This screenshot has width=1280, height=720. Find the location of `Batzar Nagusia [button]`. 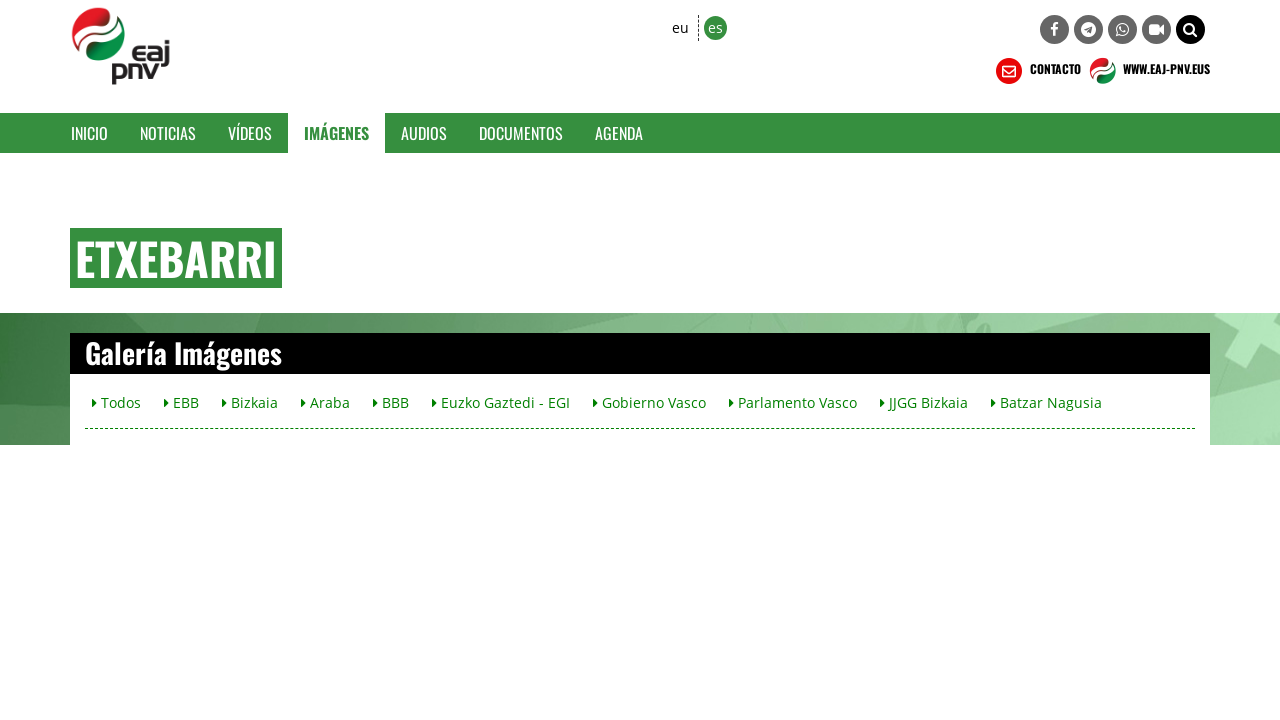

Batzar Nagusia [button] is located at coordinates (1046, 402).